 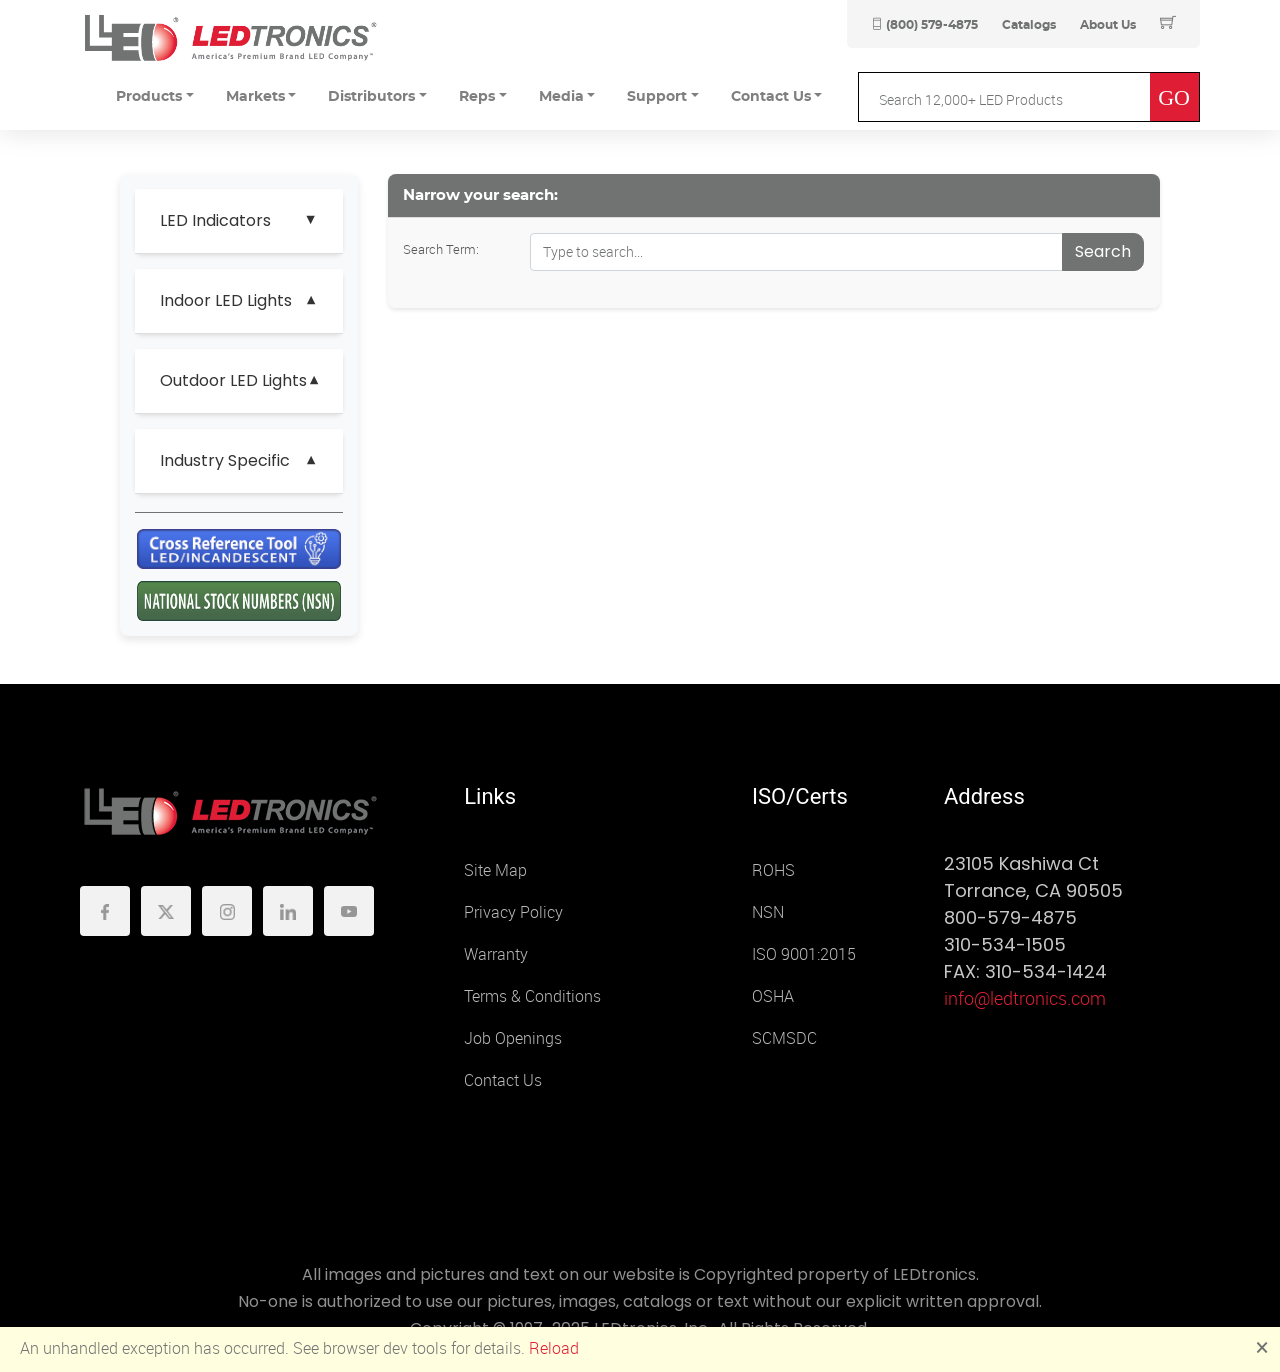 I want to click on Privacy Policy, so click(x=513, y=912).